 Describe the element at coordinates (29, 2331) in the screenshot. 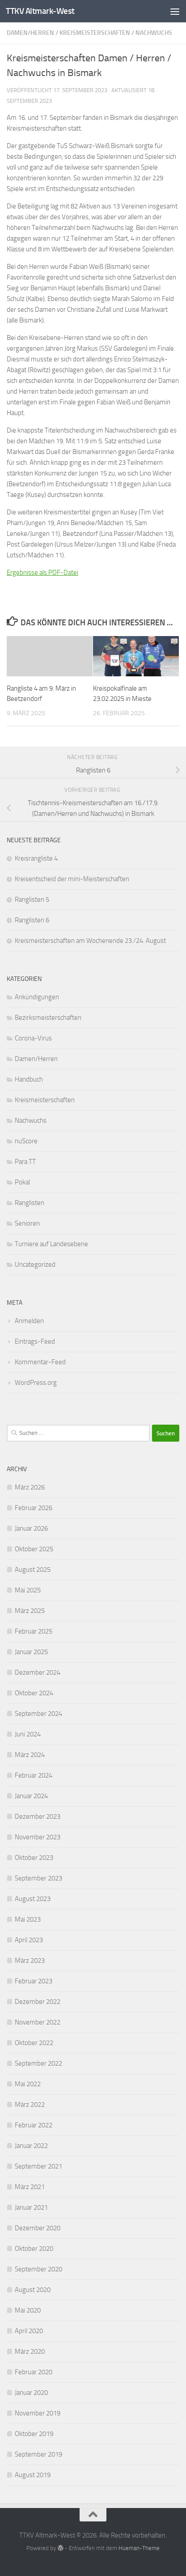

I see `April 2020` at that location.